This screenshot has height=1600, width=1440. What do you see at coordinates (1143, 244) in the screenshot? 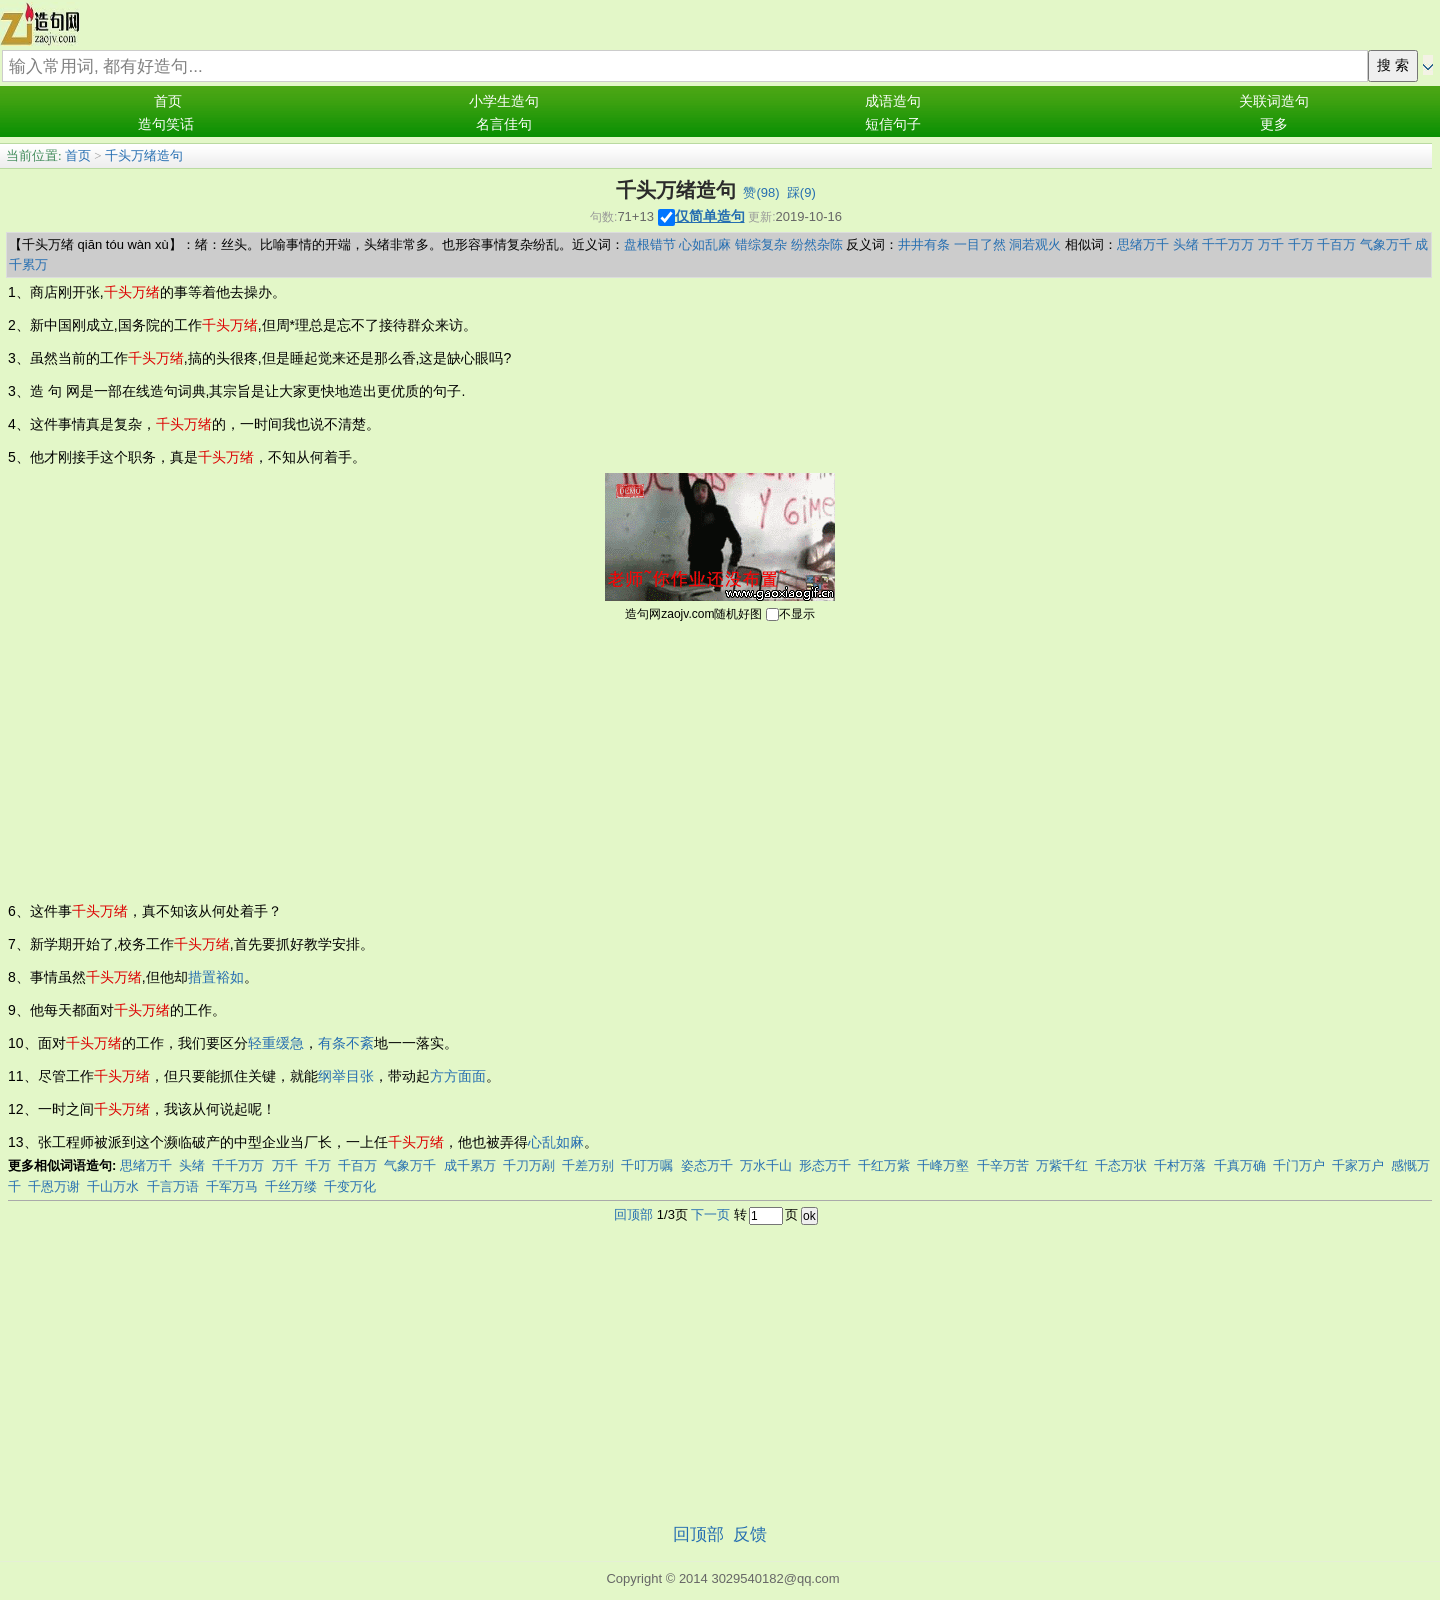
I see `思绪万千` at bounding box center [1143, 244].